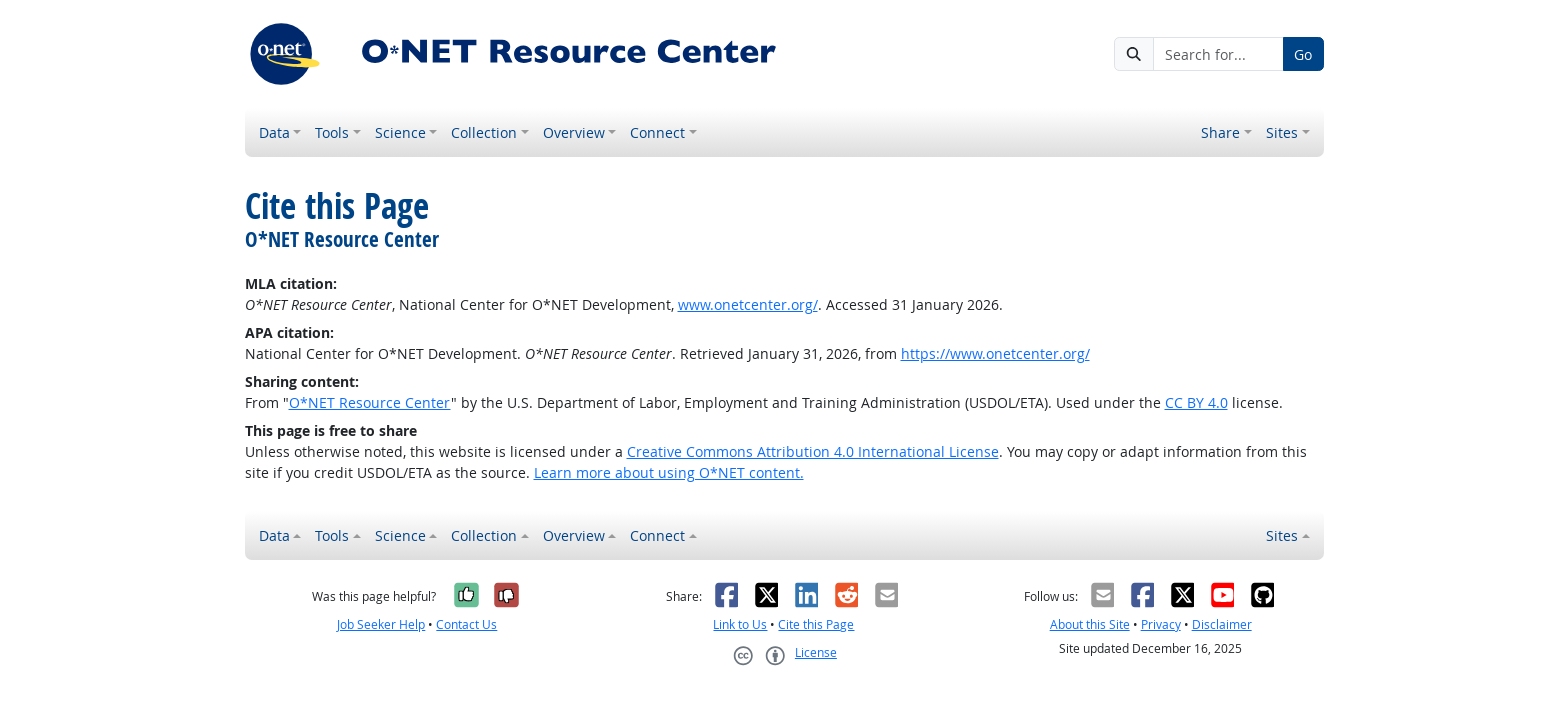  What do you see at coordinates (1218, 54) in the screenshot?
I see `[Search for...]` at bounding box center [1218, 54].